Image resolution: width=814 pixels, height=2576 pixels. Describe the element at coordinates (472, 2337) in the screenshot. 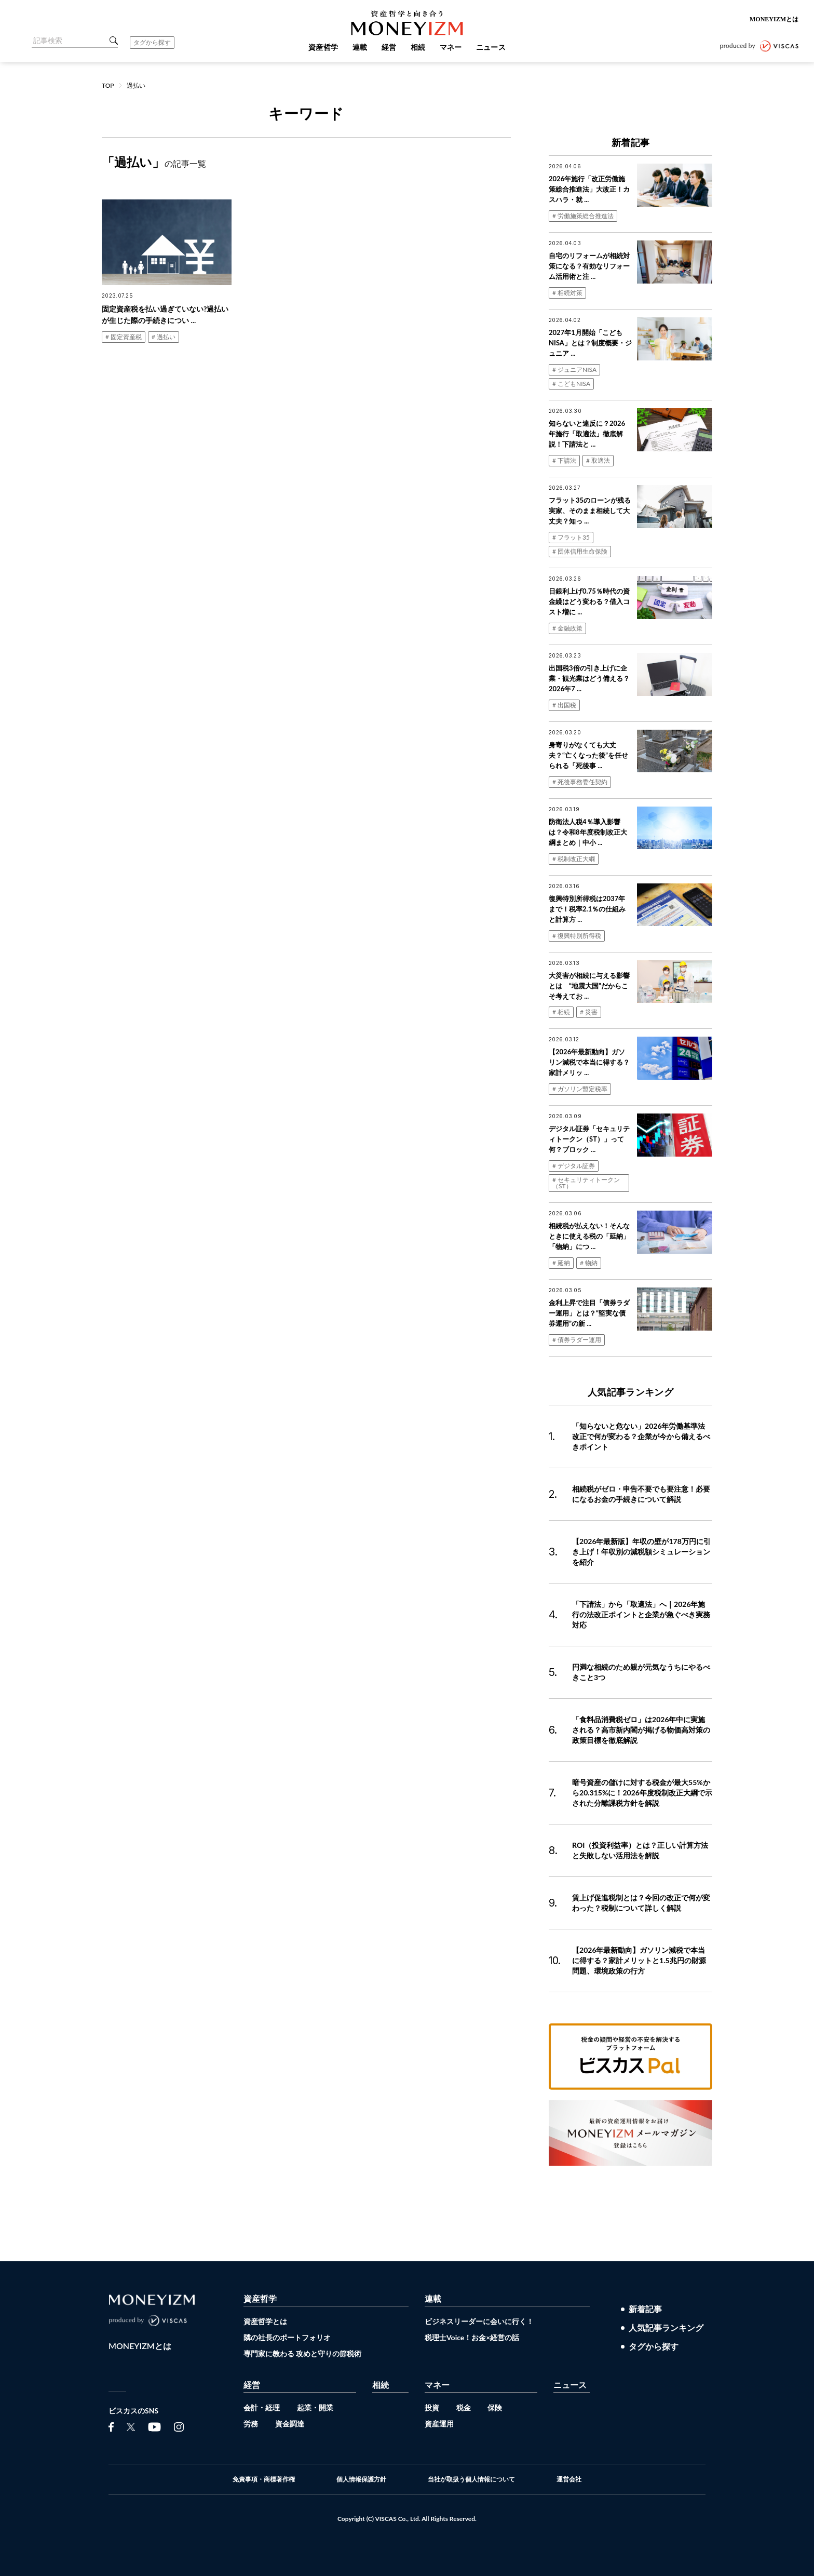

I see `税理士Voice！お金×経営の話` at that location.